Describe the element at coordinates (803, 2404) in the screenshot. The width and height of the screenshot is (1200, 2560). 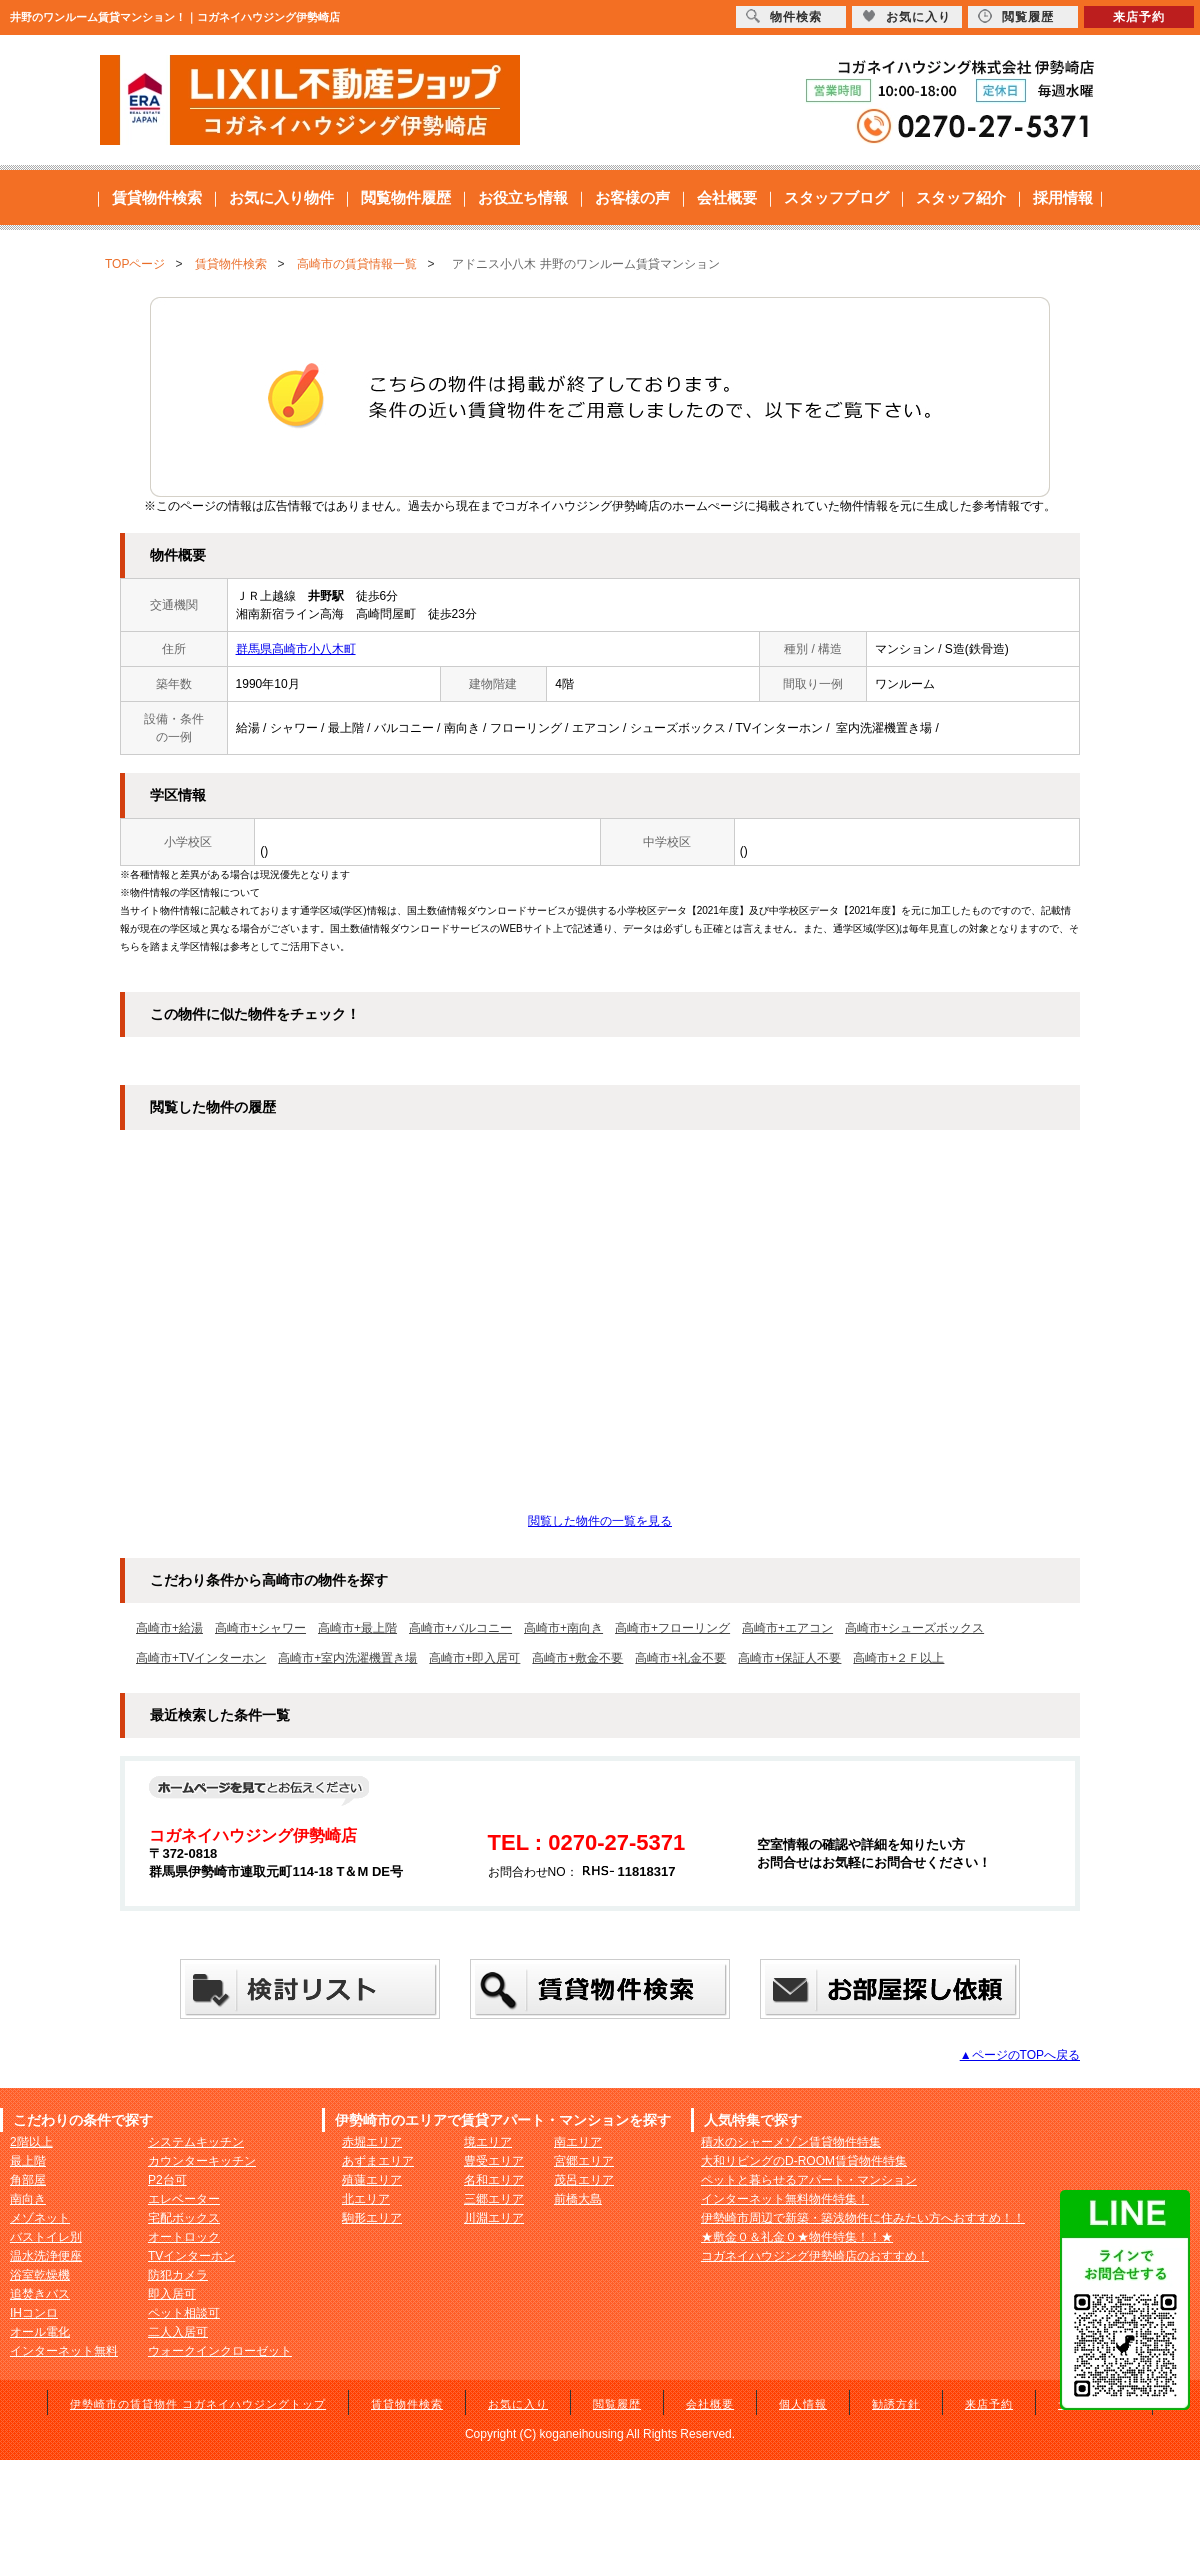
I see `個人情報` at that location.